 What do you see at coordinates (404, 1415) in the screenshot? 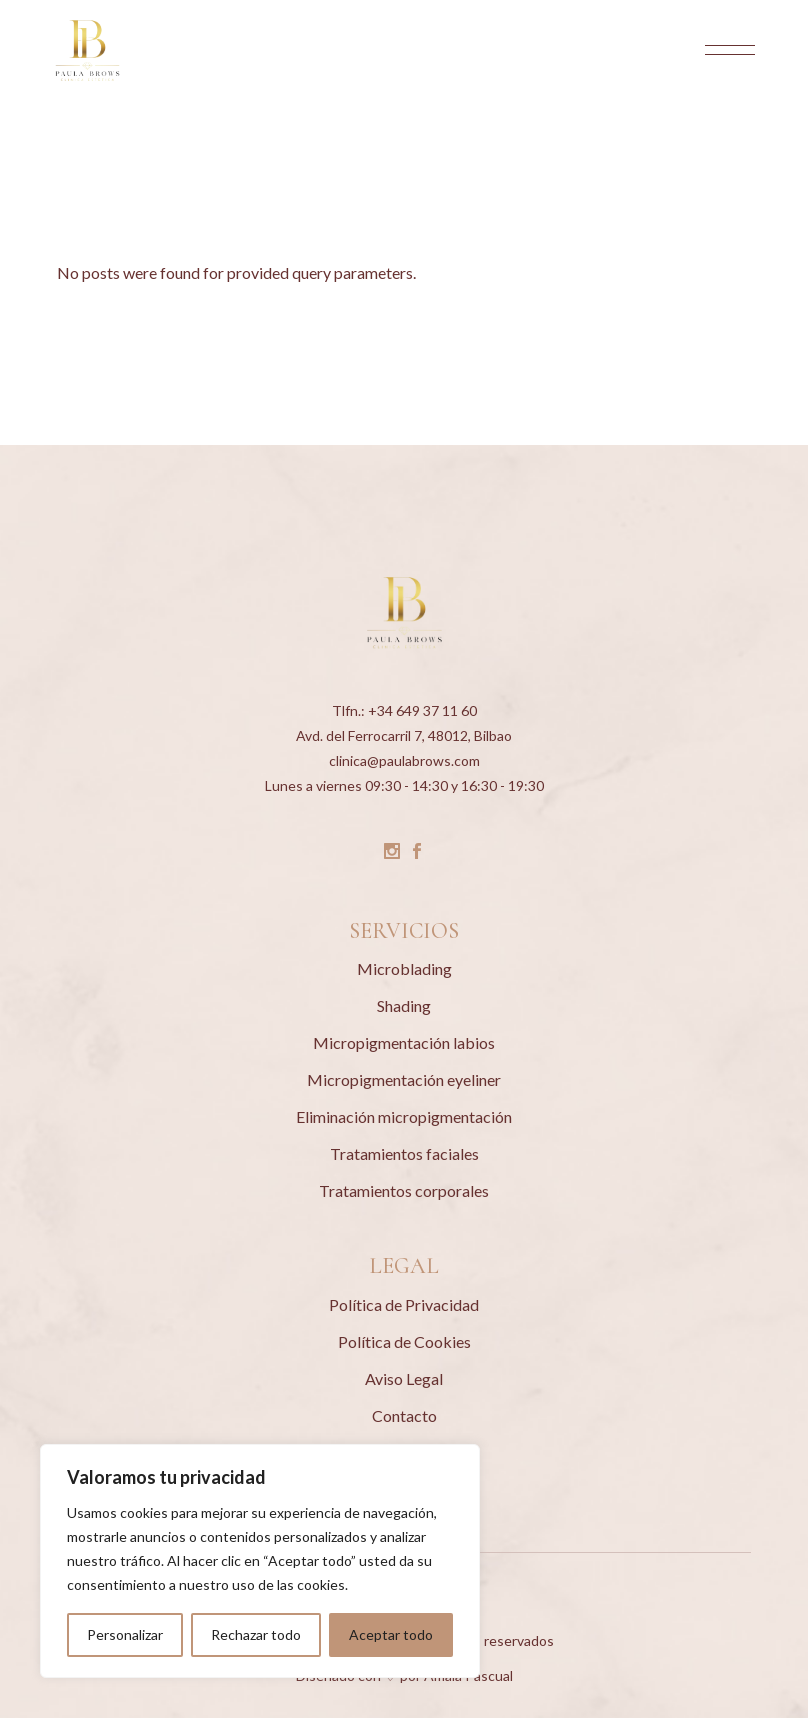
I see `Contacto` at bounding box center [404, 1415].